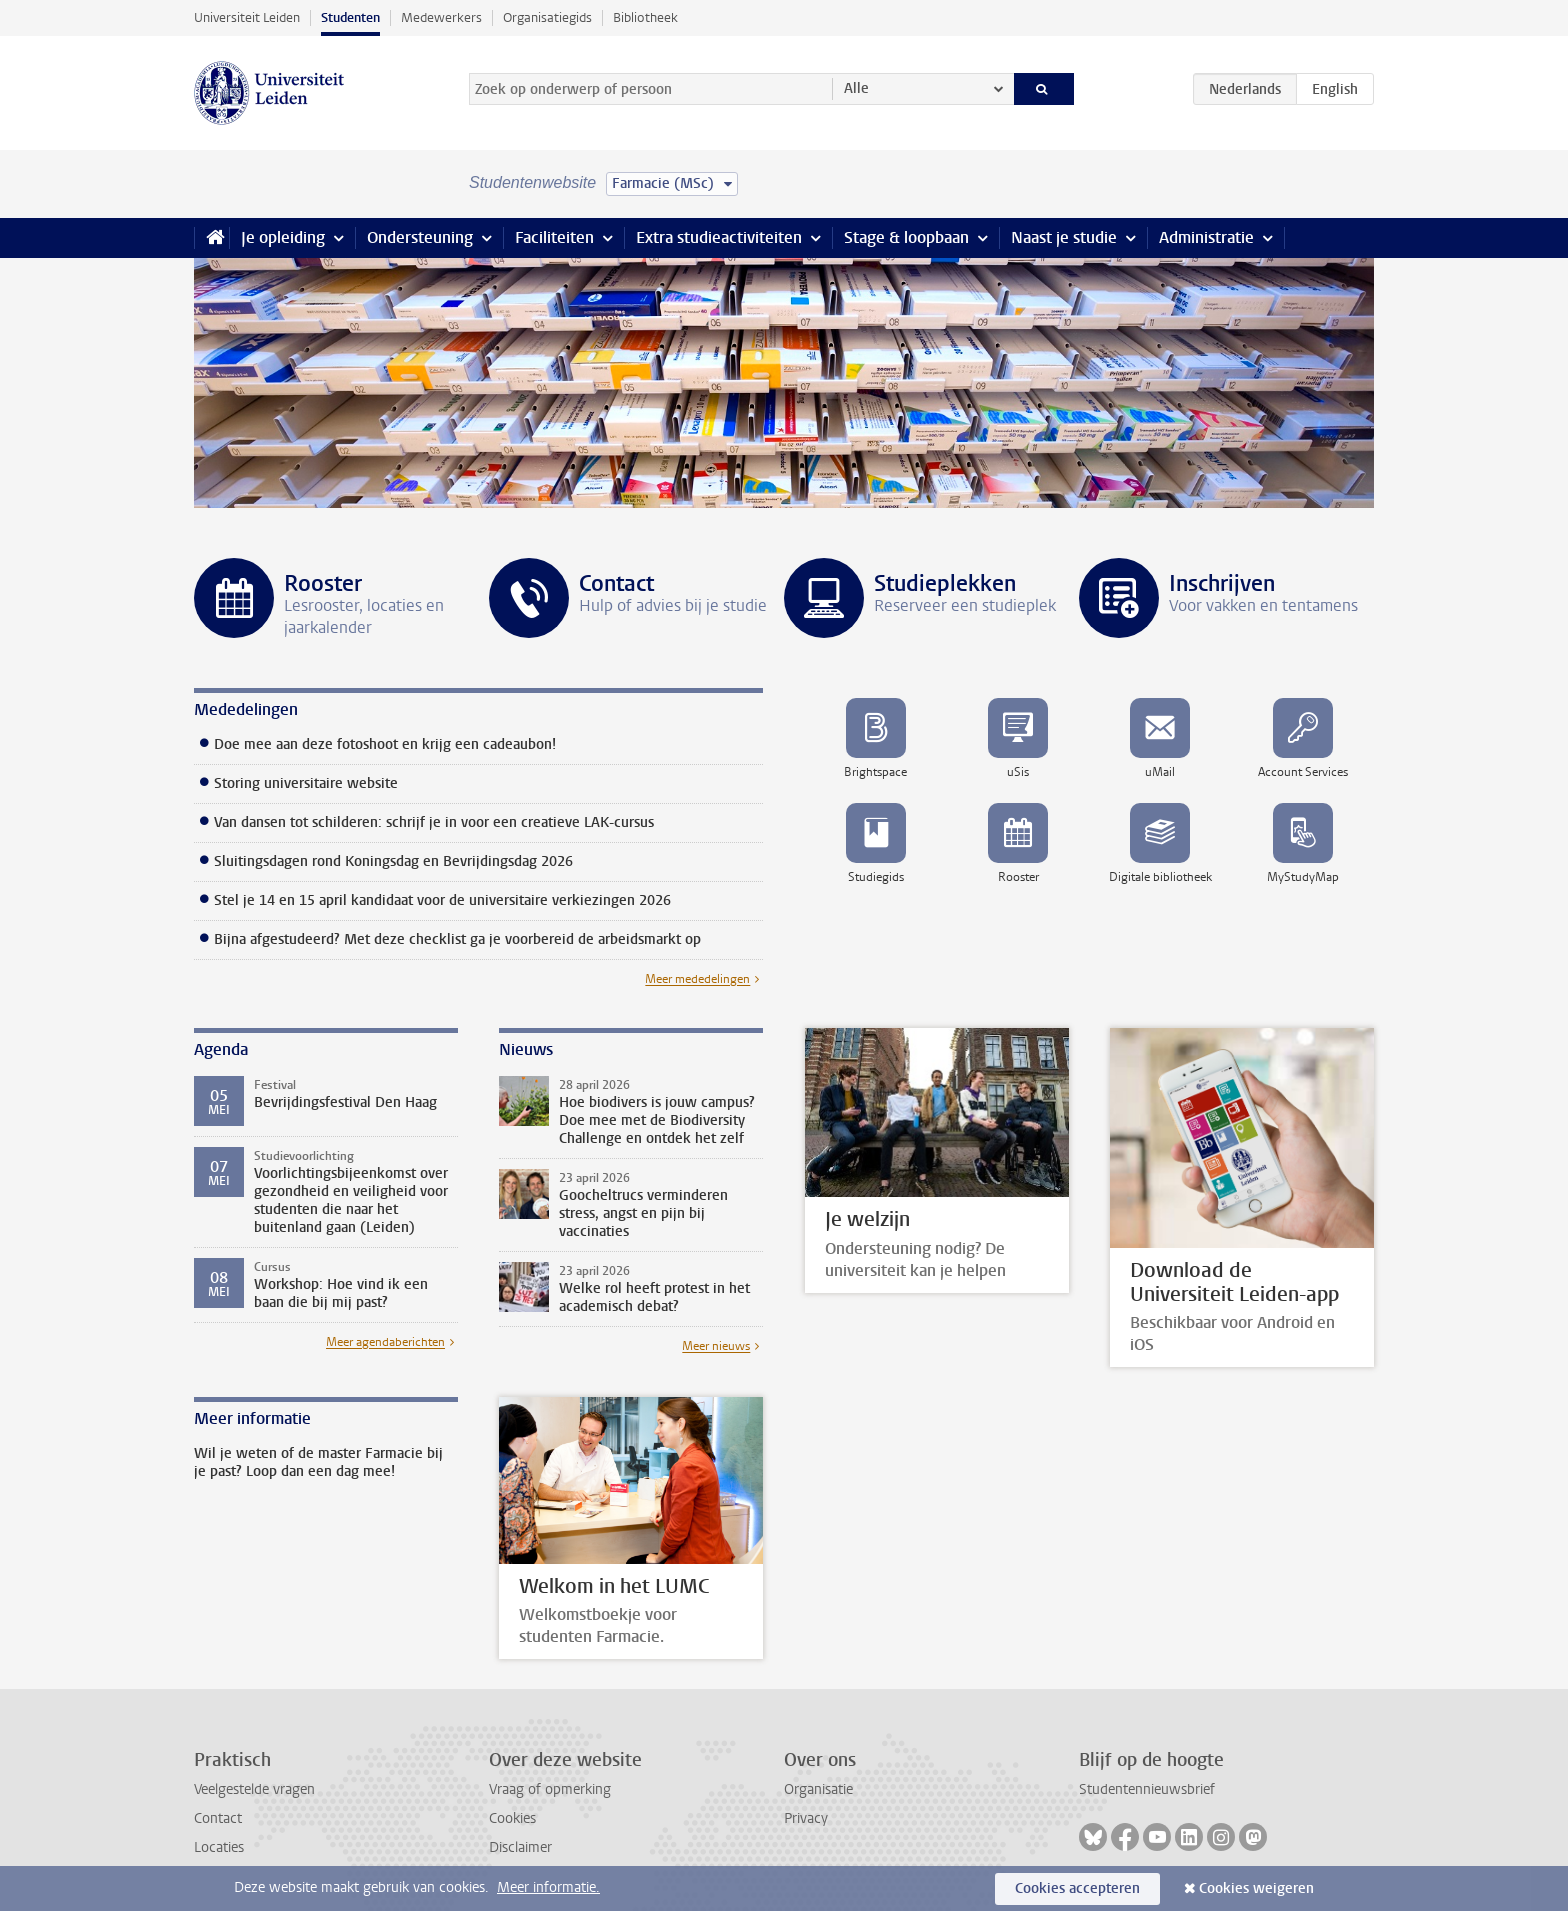 This screenshot has width=1568, height=1911. Describe the element at coordinates (554, 237) in the screenshot. I see `Faciliteiten` at that location.